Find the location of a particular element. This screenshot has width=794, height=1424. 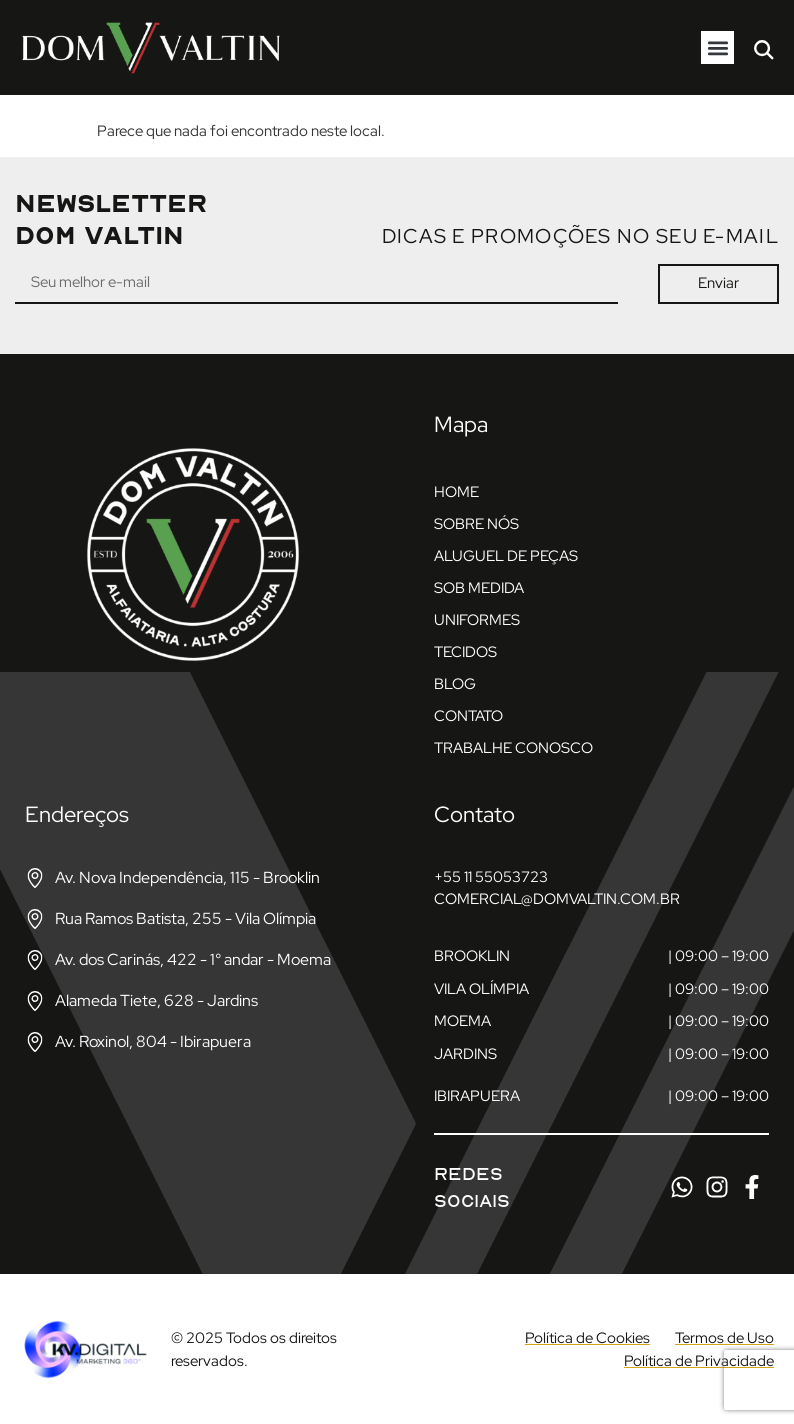

Trabalhe Conosco is located at coordinates (513, 748).